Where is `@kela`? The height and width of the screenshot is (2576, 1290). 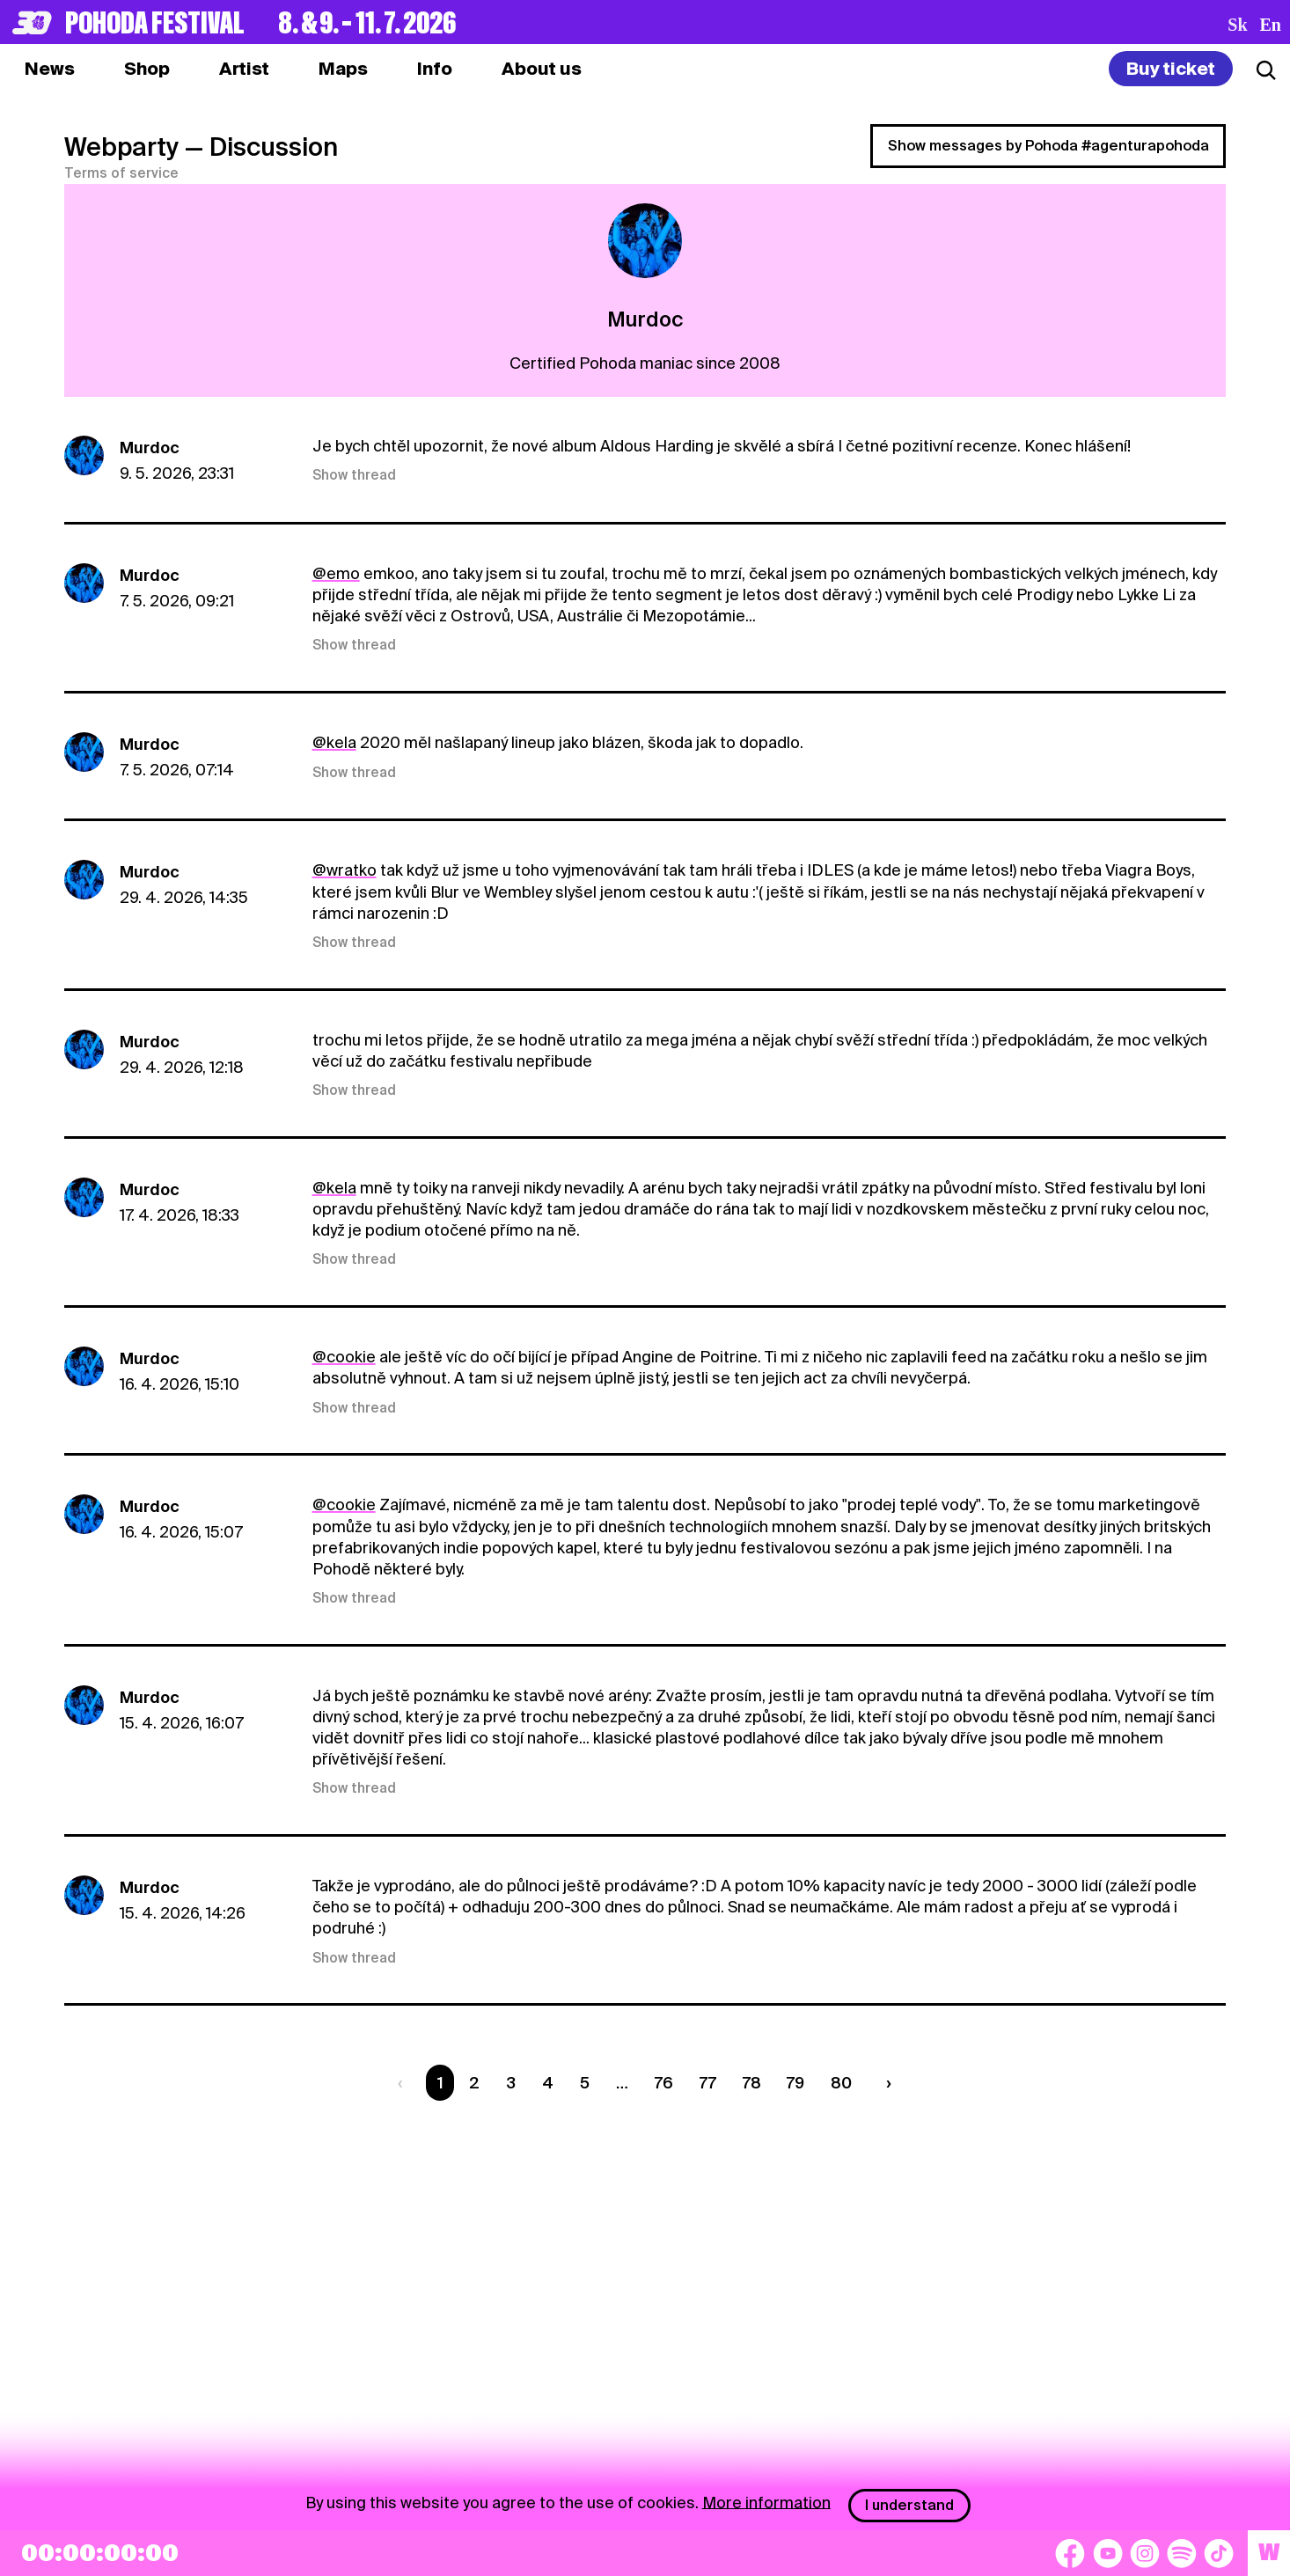
@kela is located at coordinates (334, 742).